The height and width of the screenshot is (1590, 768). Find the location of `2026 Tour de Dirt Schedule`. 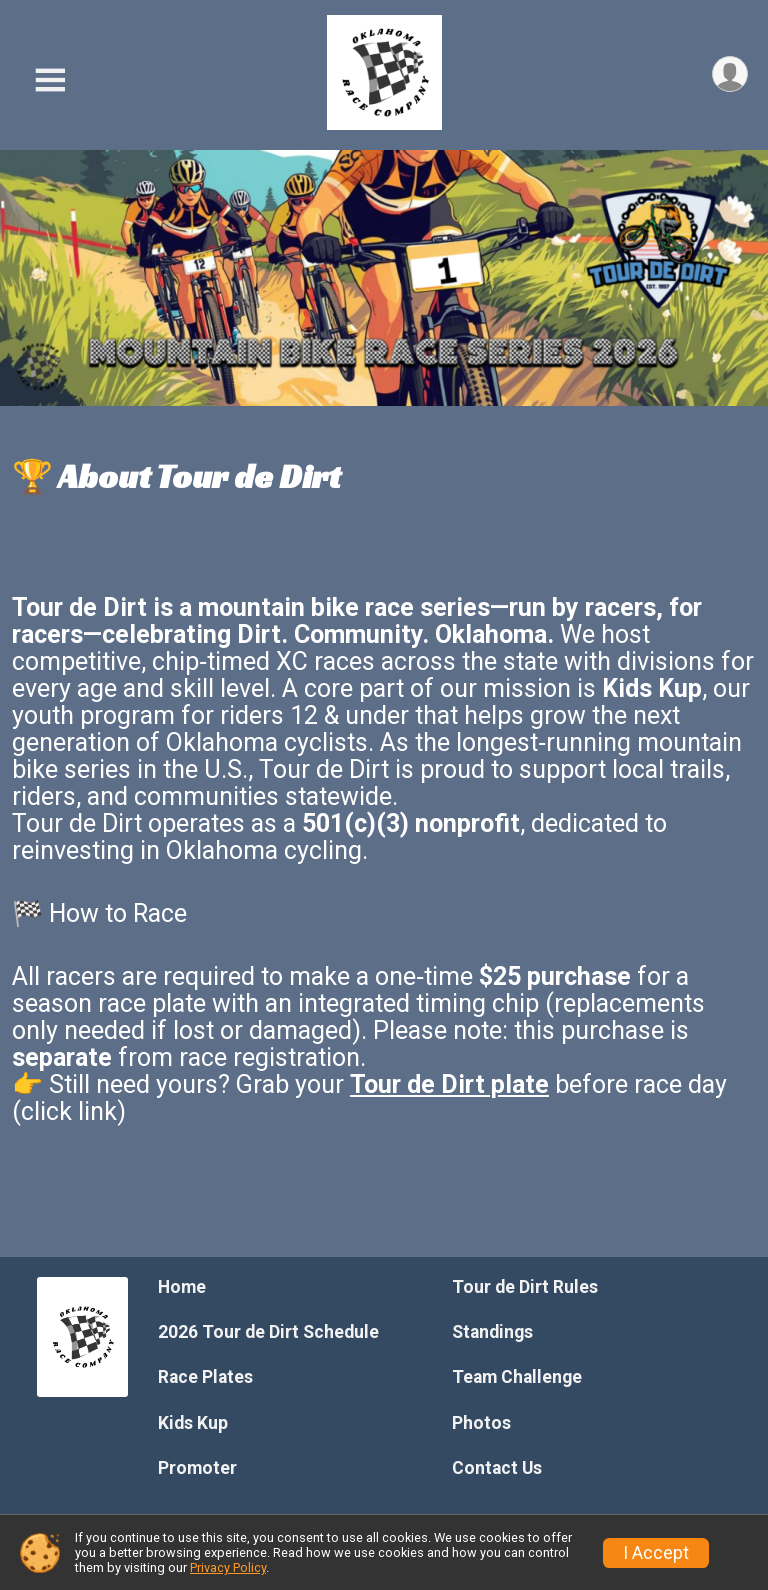

2026 Tour de Dirt Schedule is located at coordinates (268, 1332).